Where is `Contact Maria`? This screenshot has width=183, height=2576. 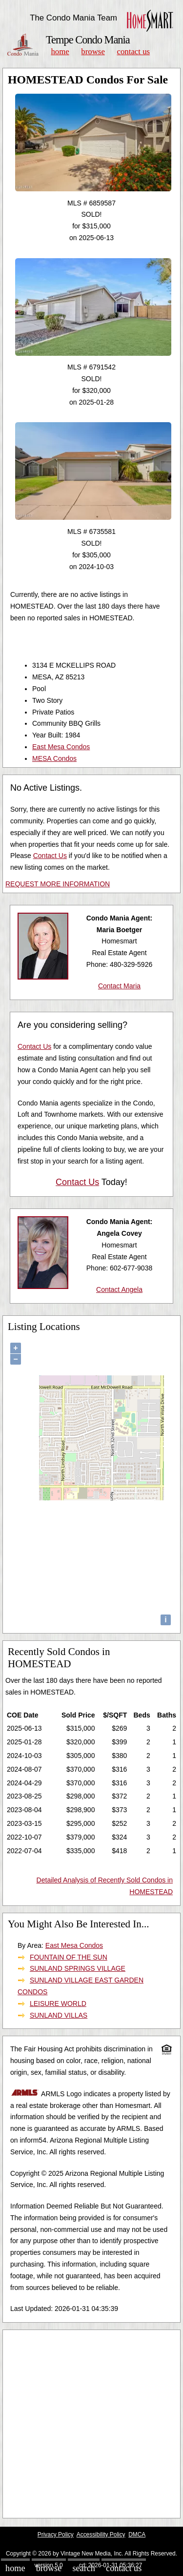 Contact Maria is located at coordinates (119, 986).